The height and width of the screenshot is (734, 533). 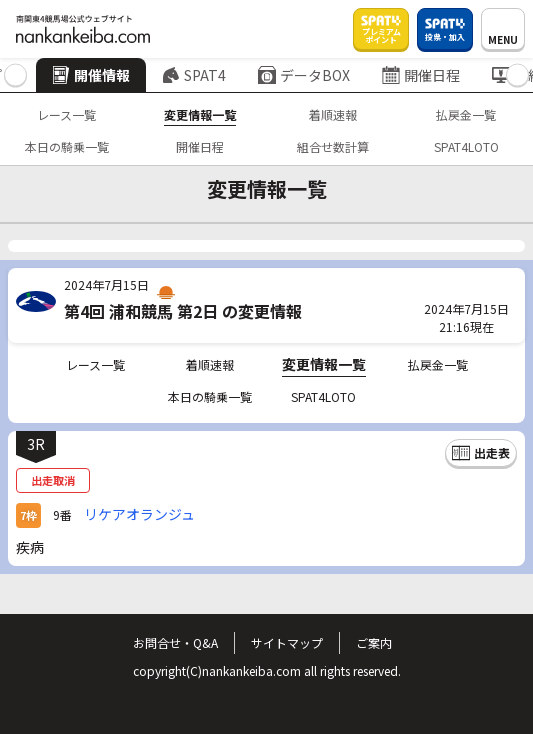 I want to click on 開催情報, so click(x=91, y=75).